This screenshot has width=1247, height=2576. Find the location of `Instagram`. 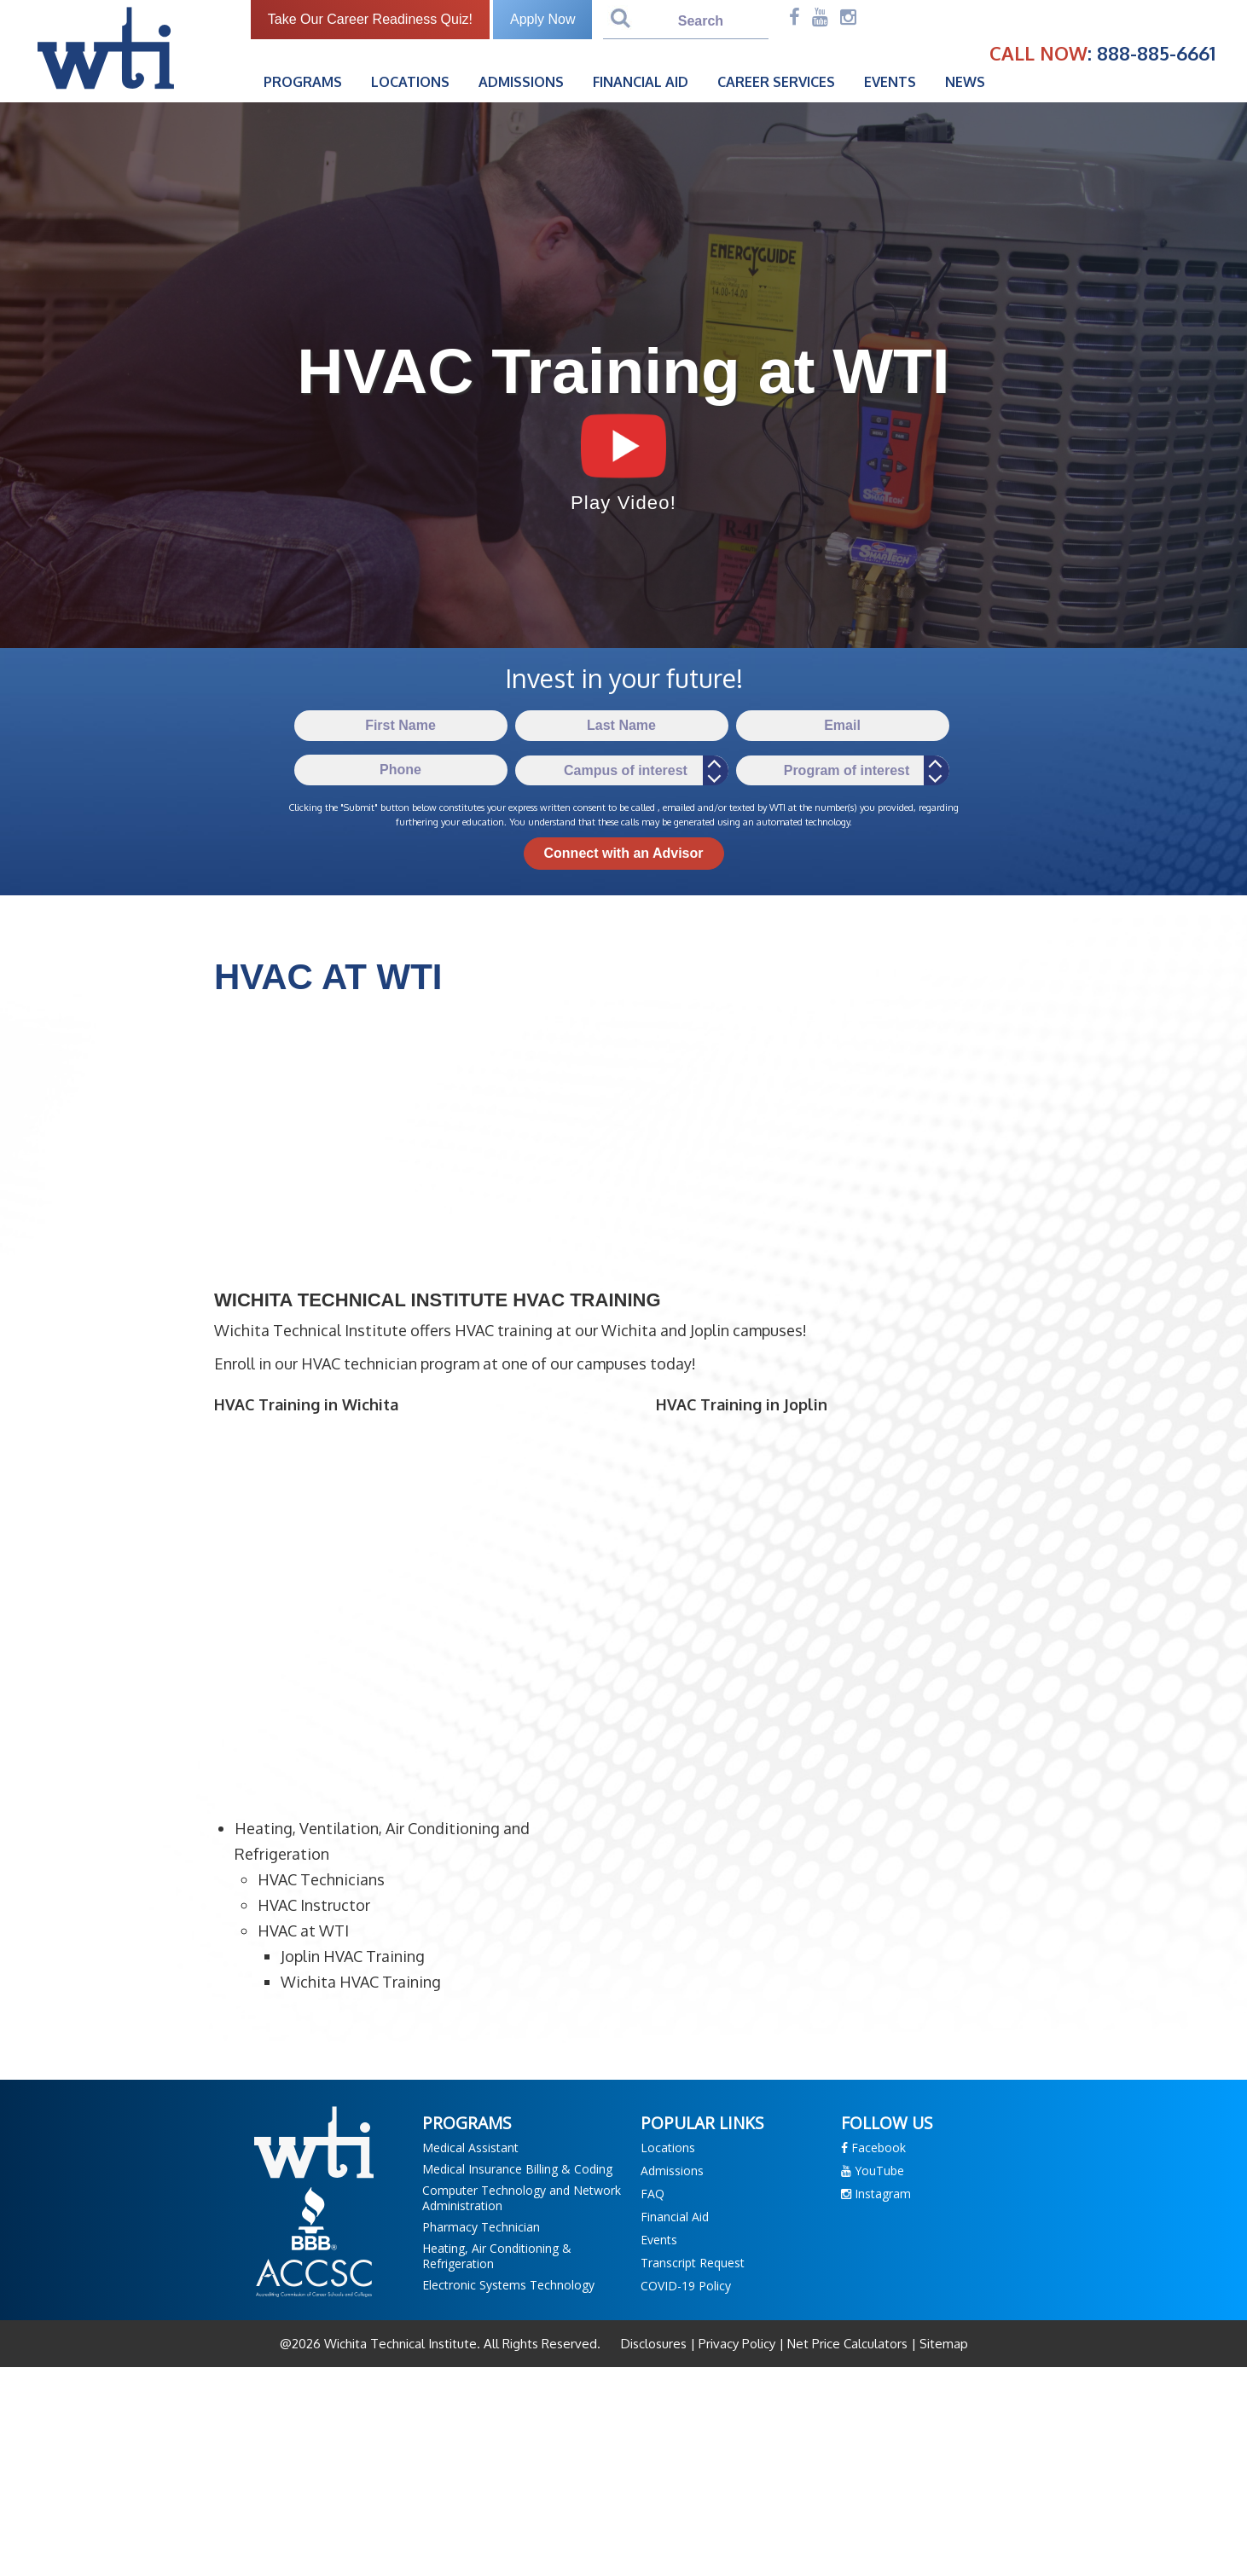

Instagram is located at coordinates (876, 2193).